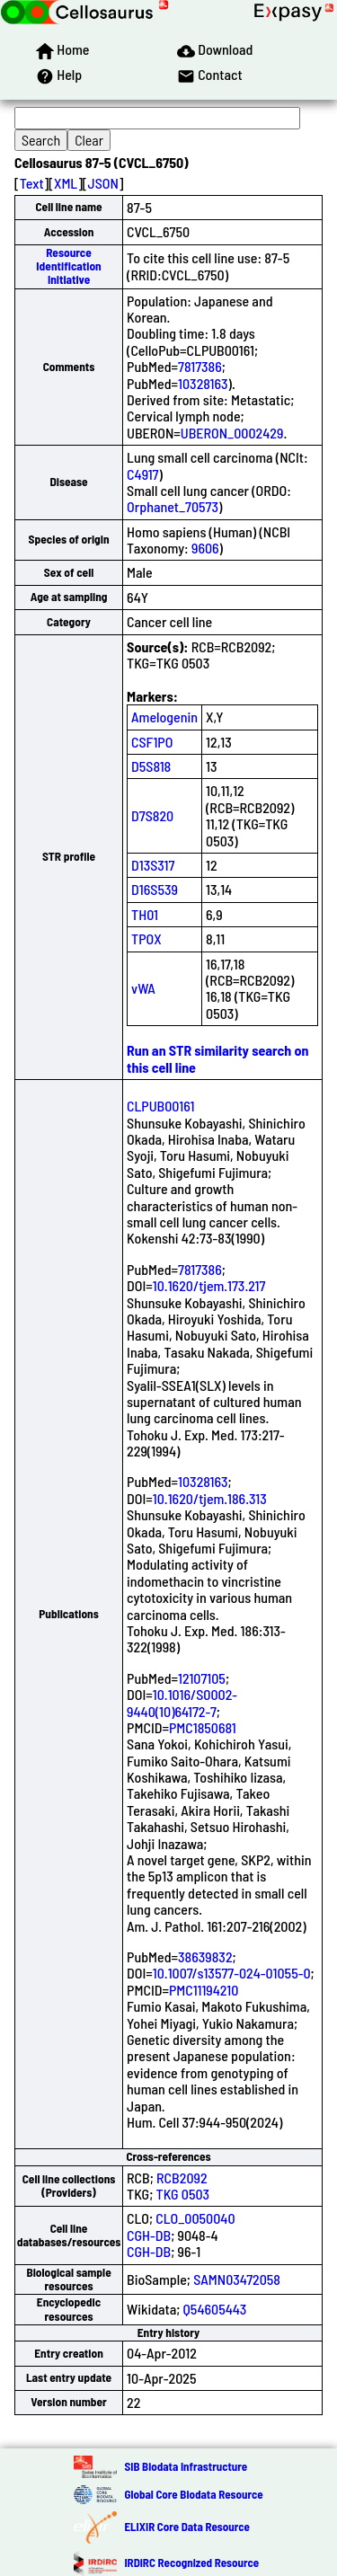 This screenshot has height=2576, width=337. What do you see at coordinates (210, 1498) in the screenshot?
I see `10.1620/tjem.186.313` at bounding box center [210, 1498].